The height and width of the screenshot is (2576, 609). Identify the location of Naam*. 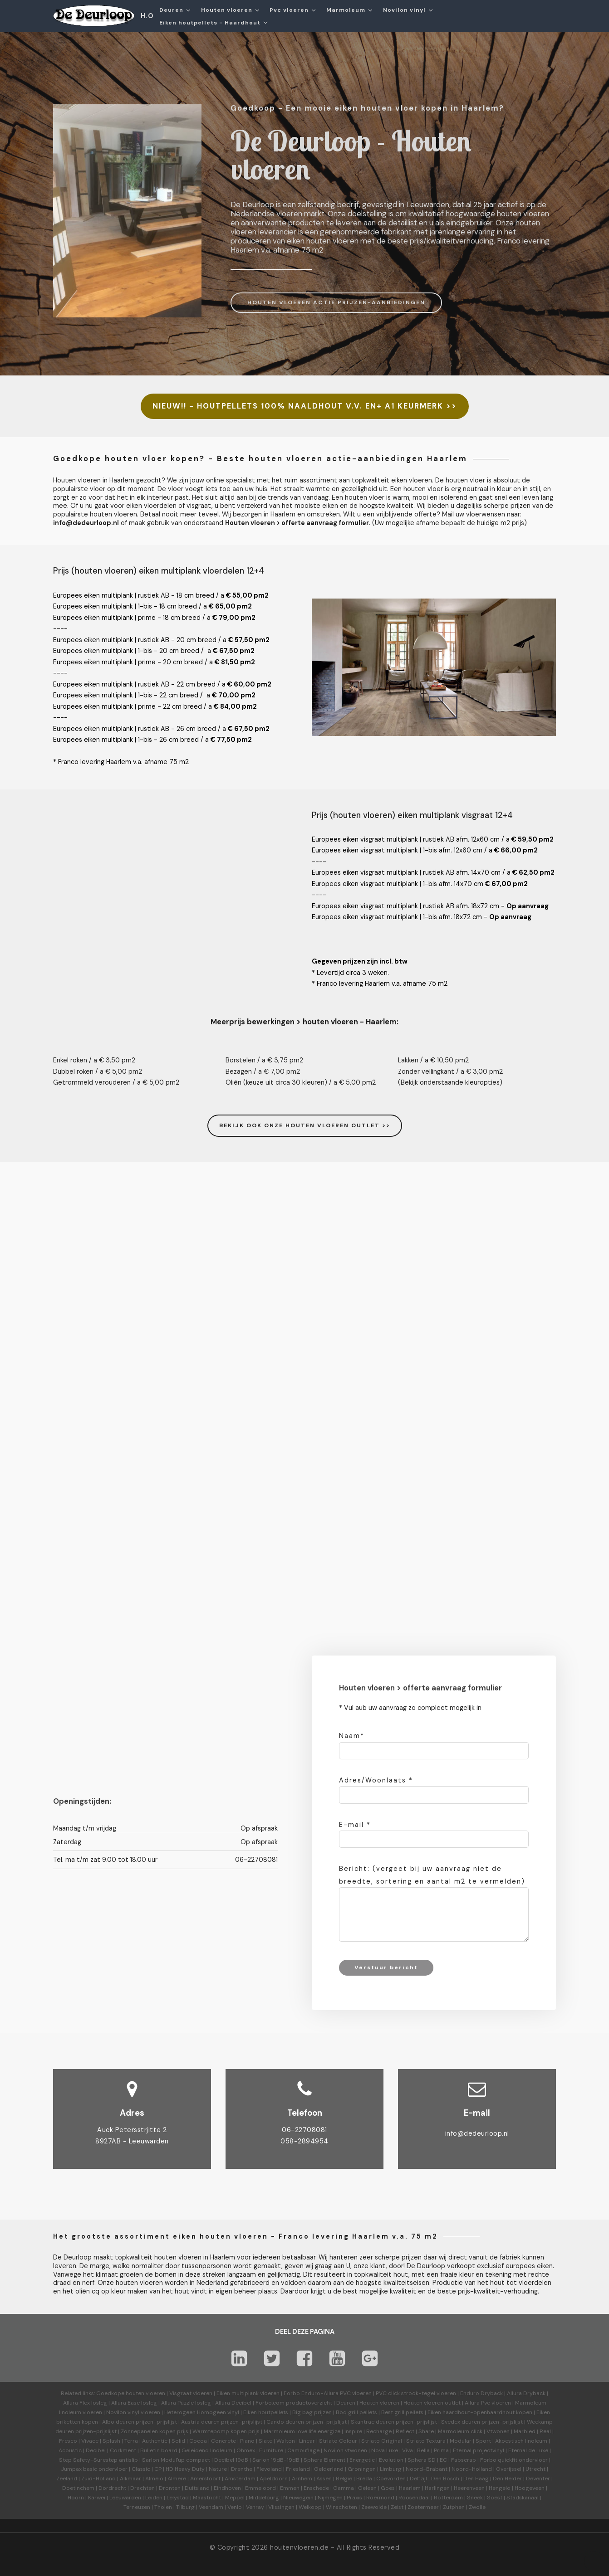
(351, 1736).